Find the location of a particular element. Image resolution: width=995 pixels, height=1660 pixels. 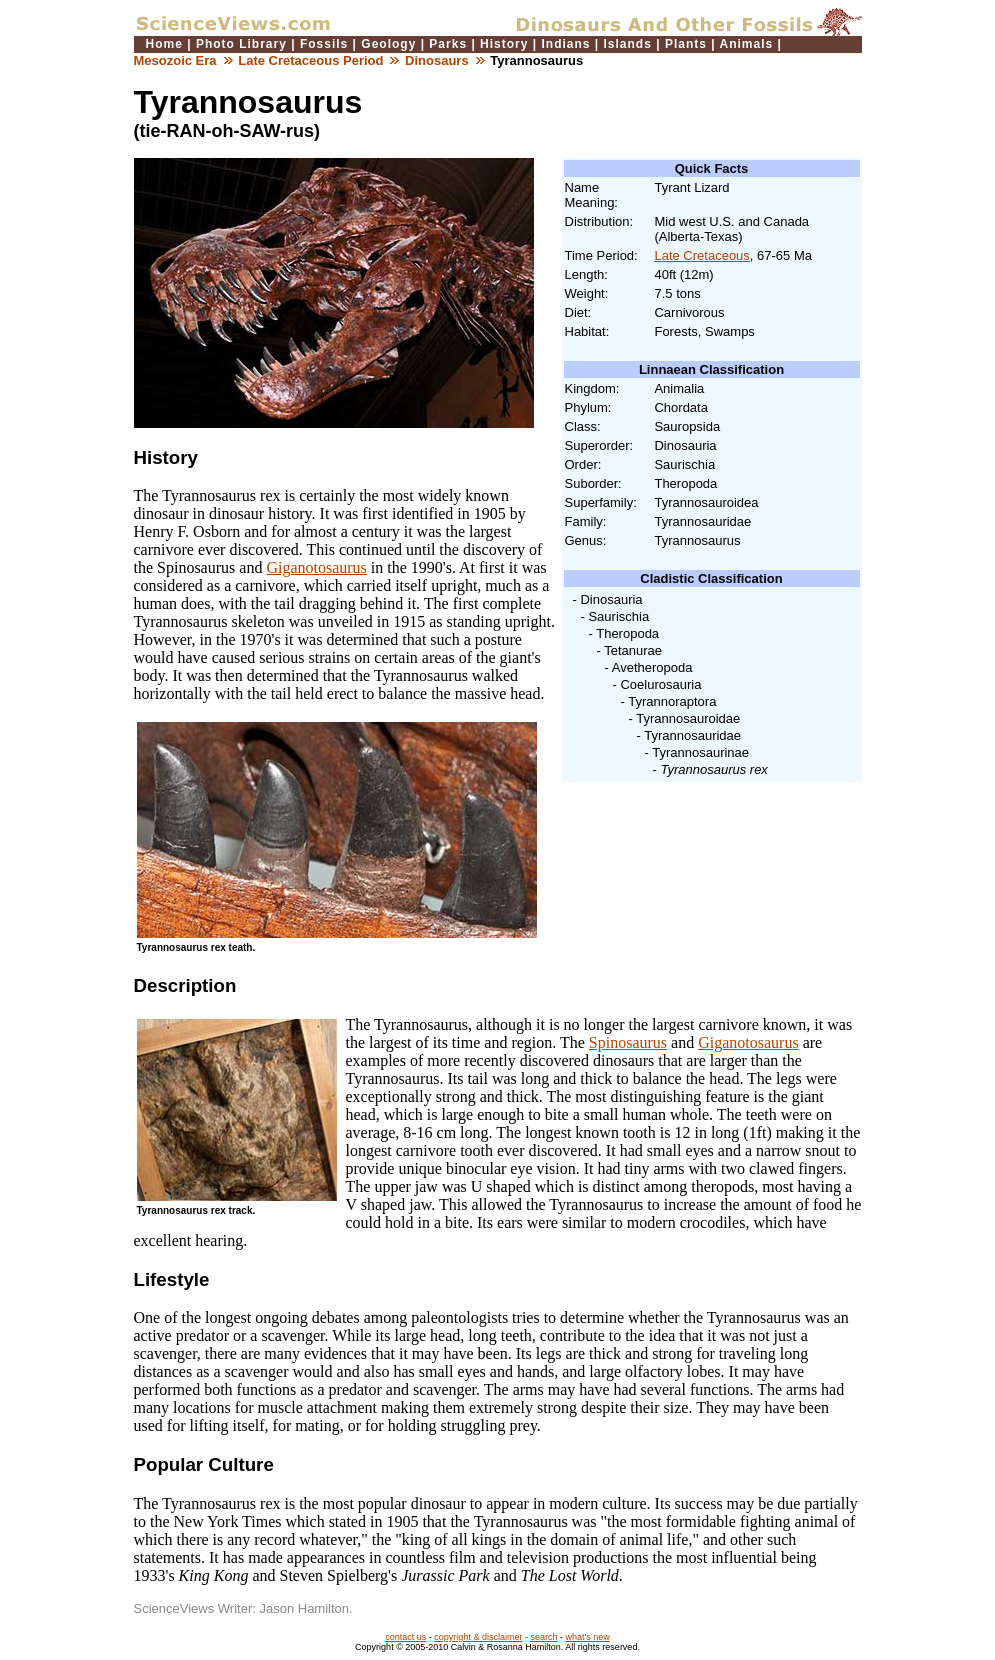

Islands is located at coordinates (628, 44).